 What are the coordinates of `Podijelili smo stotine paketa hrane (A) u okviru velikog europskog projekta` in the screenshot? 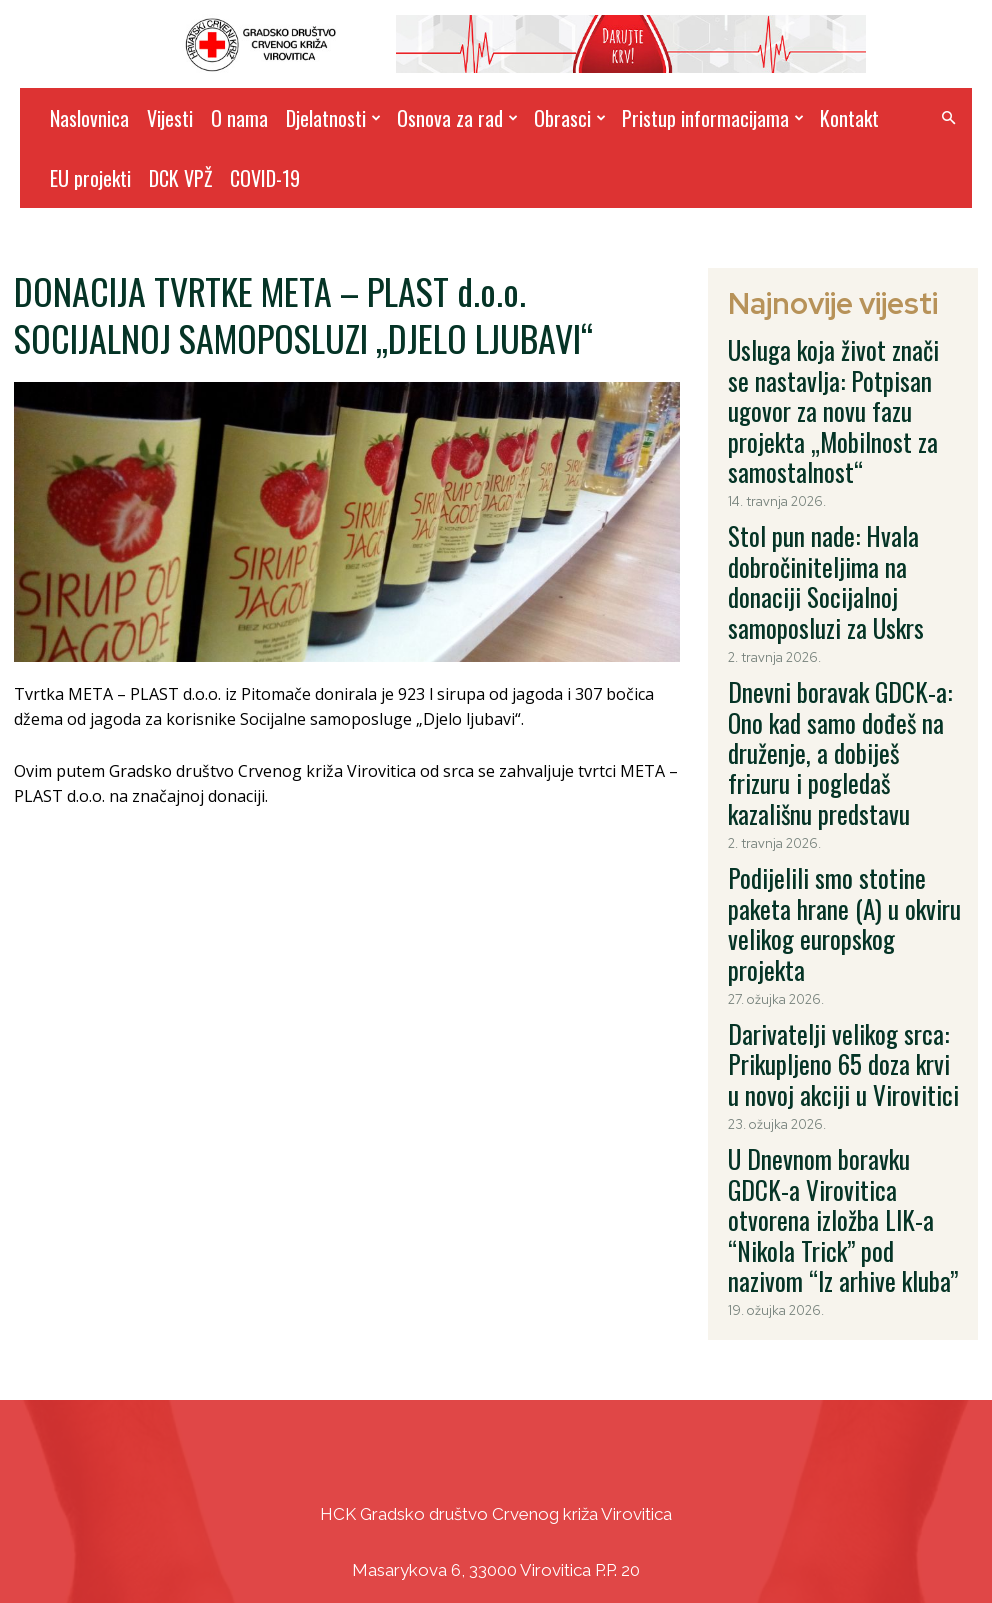 It's located at (842, 683).